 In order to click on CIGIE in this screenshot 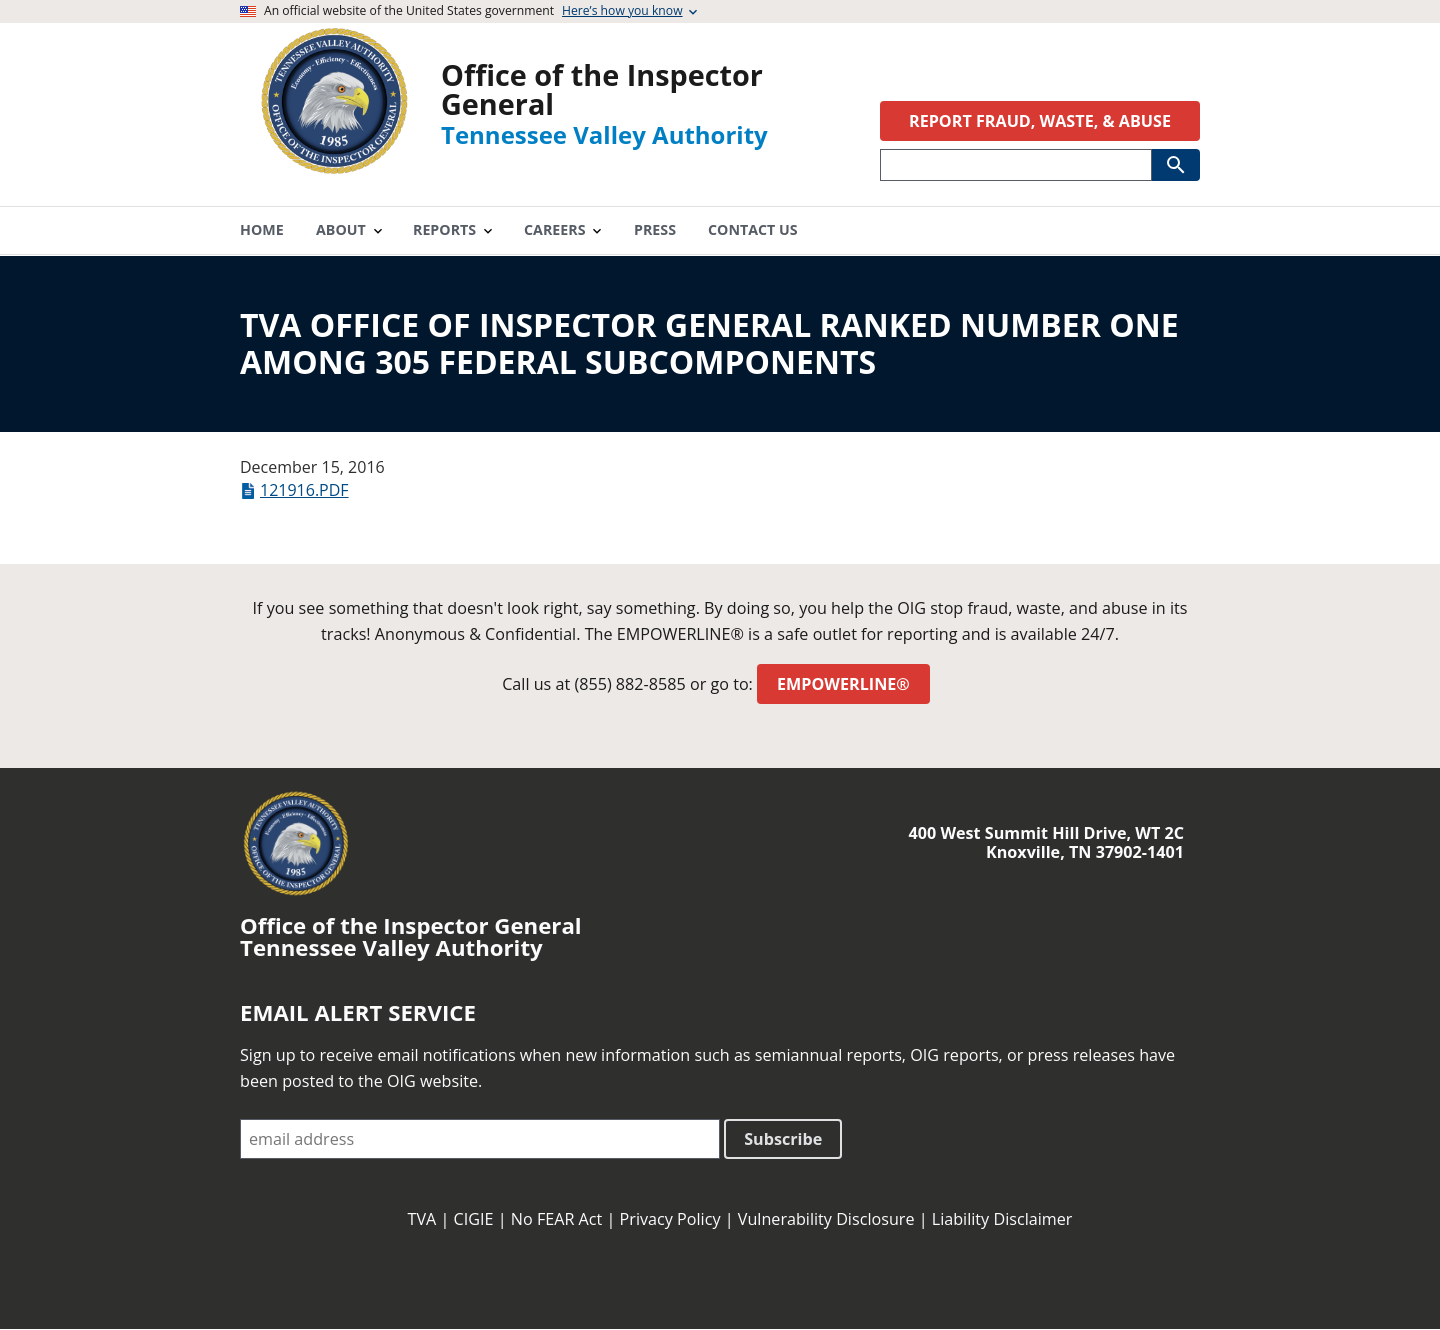, I will do `click(474, 1219)`.